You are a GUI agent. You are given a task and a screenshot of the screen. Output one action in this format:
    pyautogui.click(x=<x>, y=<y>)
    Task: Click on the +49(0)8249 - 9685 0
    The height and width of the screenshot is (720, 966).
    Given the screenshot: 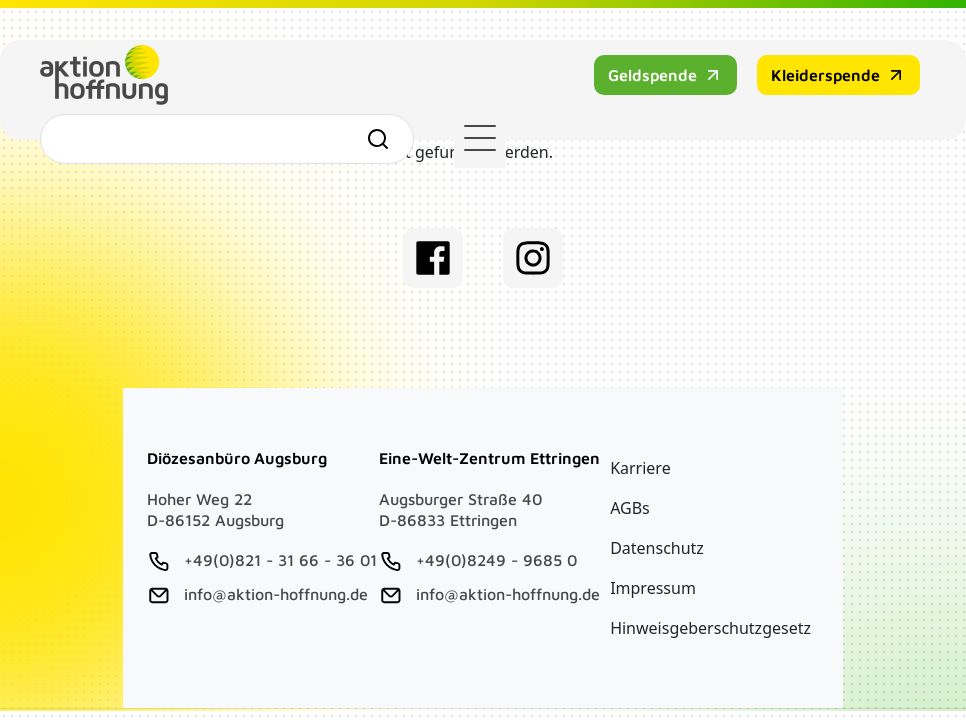 What is the action you would take?
    pyautogui.click(x=496, y=560)
    